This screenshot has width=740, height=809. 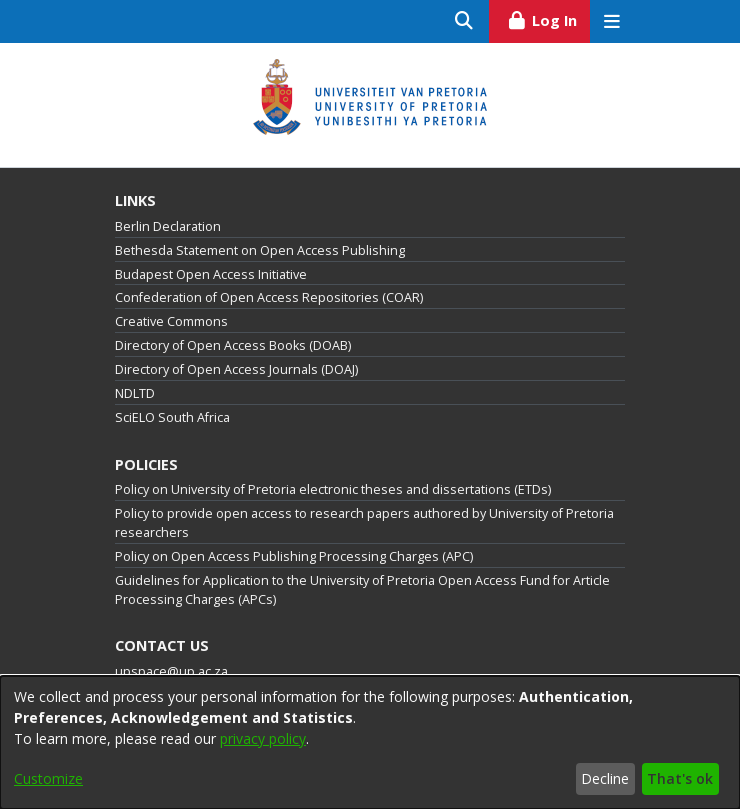 What do you see at coordinates (236, 369) in the screenshot?
I see `Directory of Open Access Journals (DOAJ)` at bounding box center [236, 369].